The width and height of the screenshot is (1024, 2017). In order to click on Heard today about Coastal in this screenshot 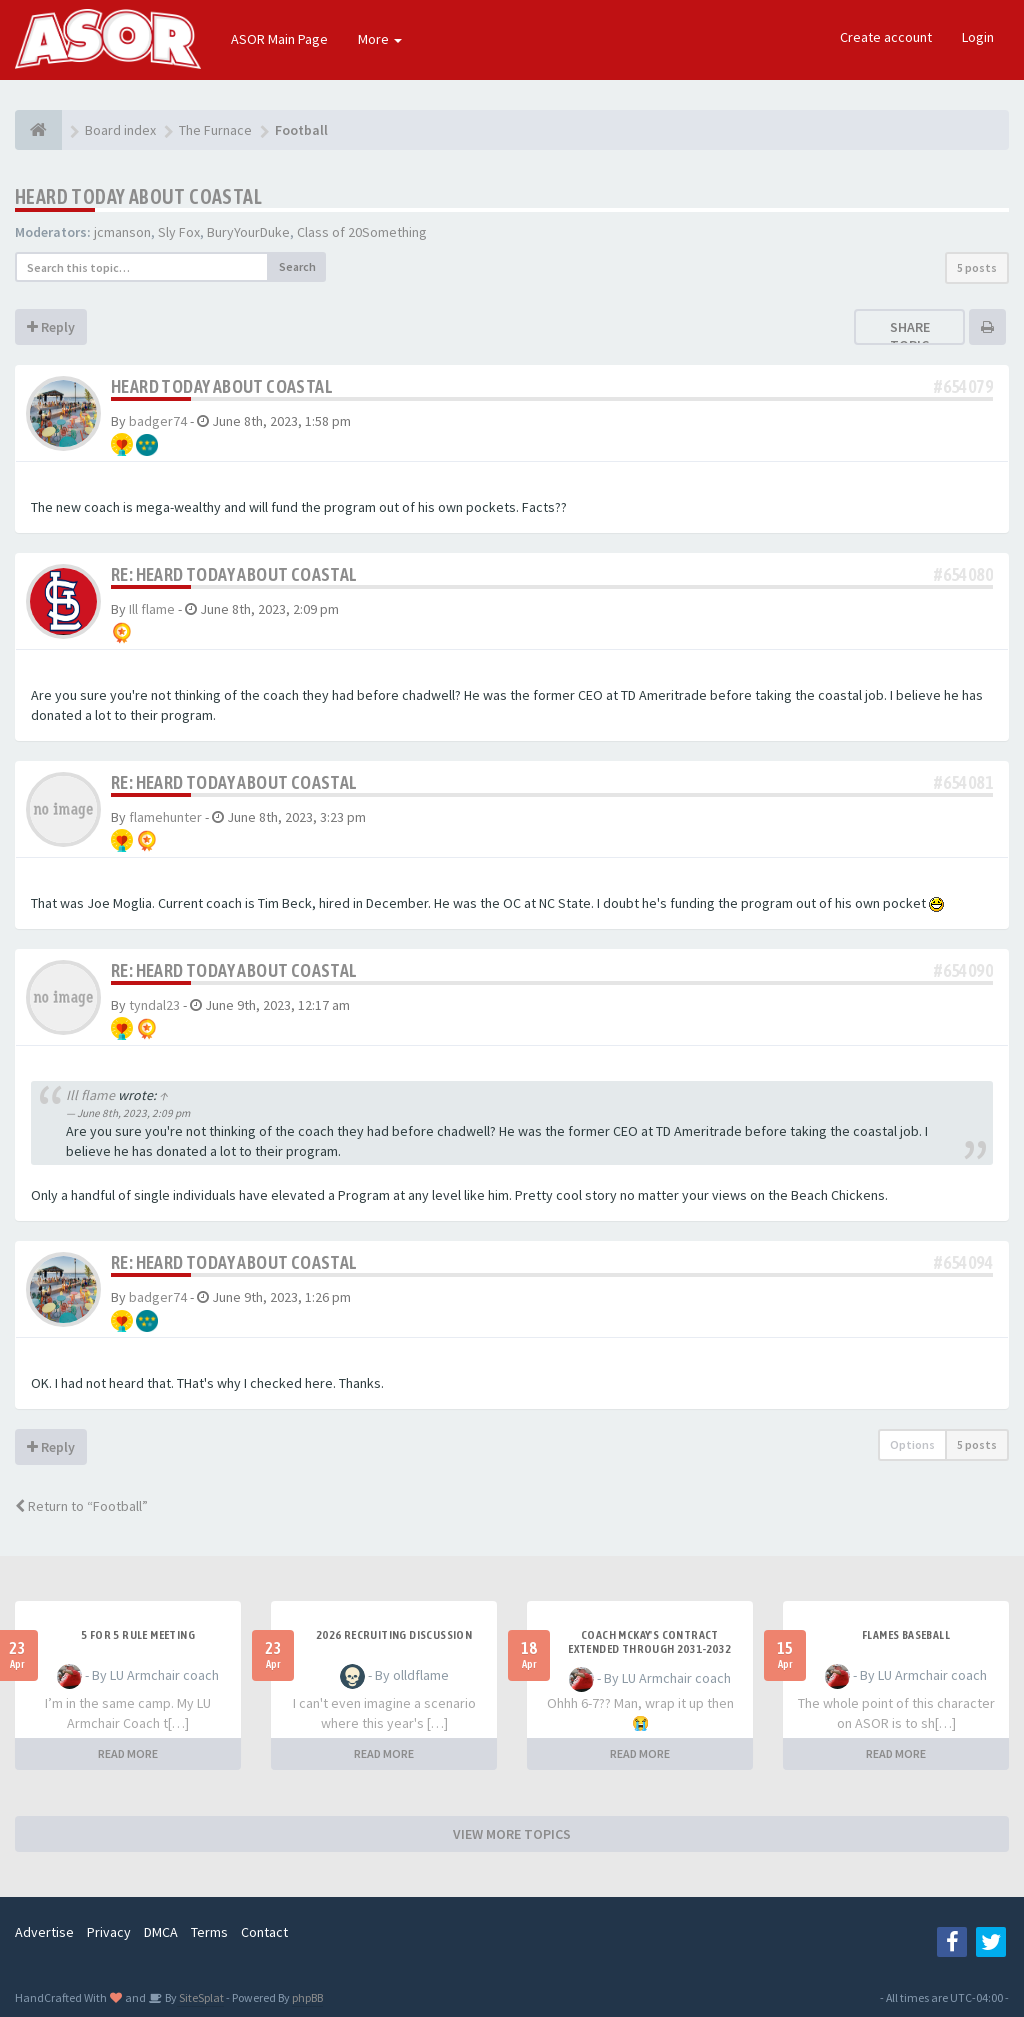, I will do `click(138, 196)`.